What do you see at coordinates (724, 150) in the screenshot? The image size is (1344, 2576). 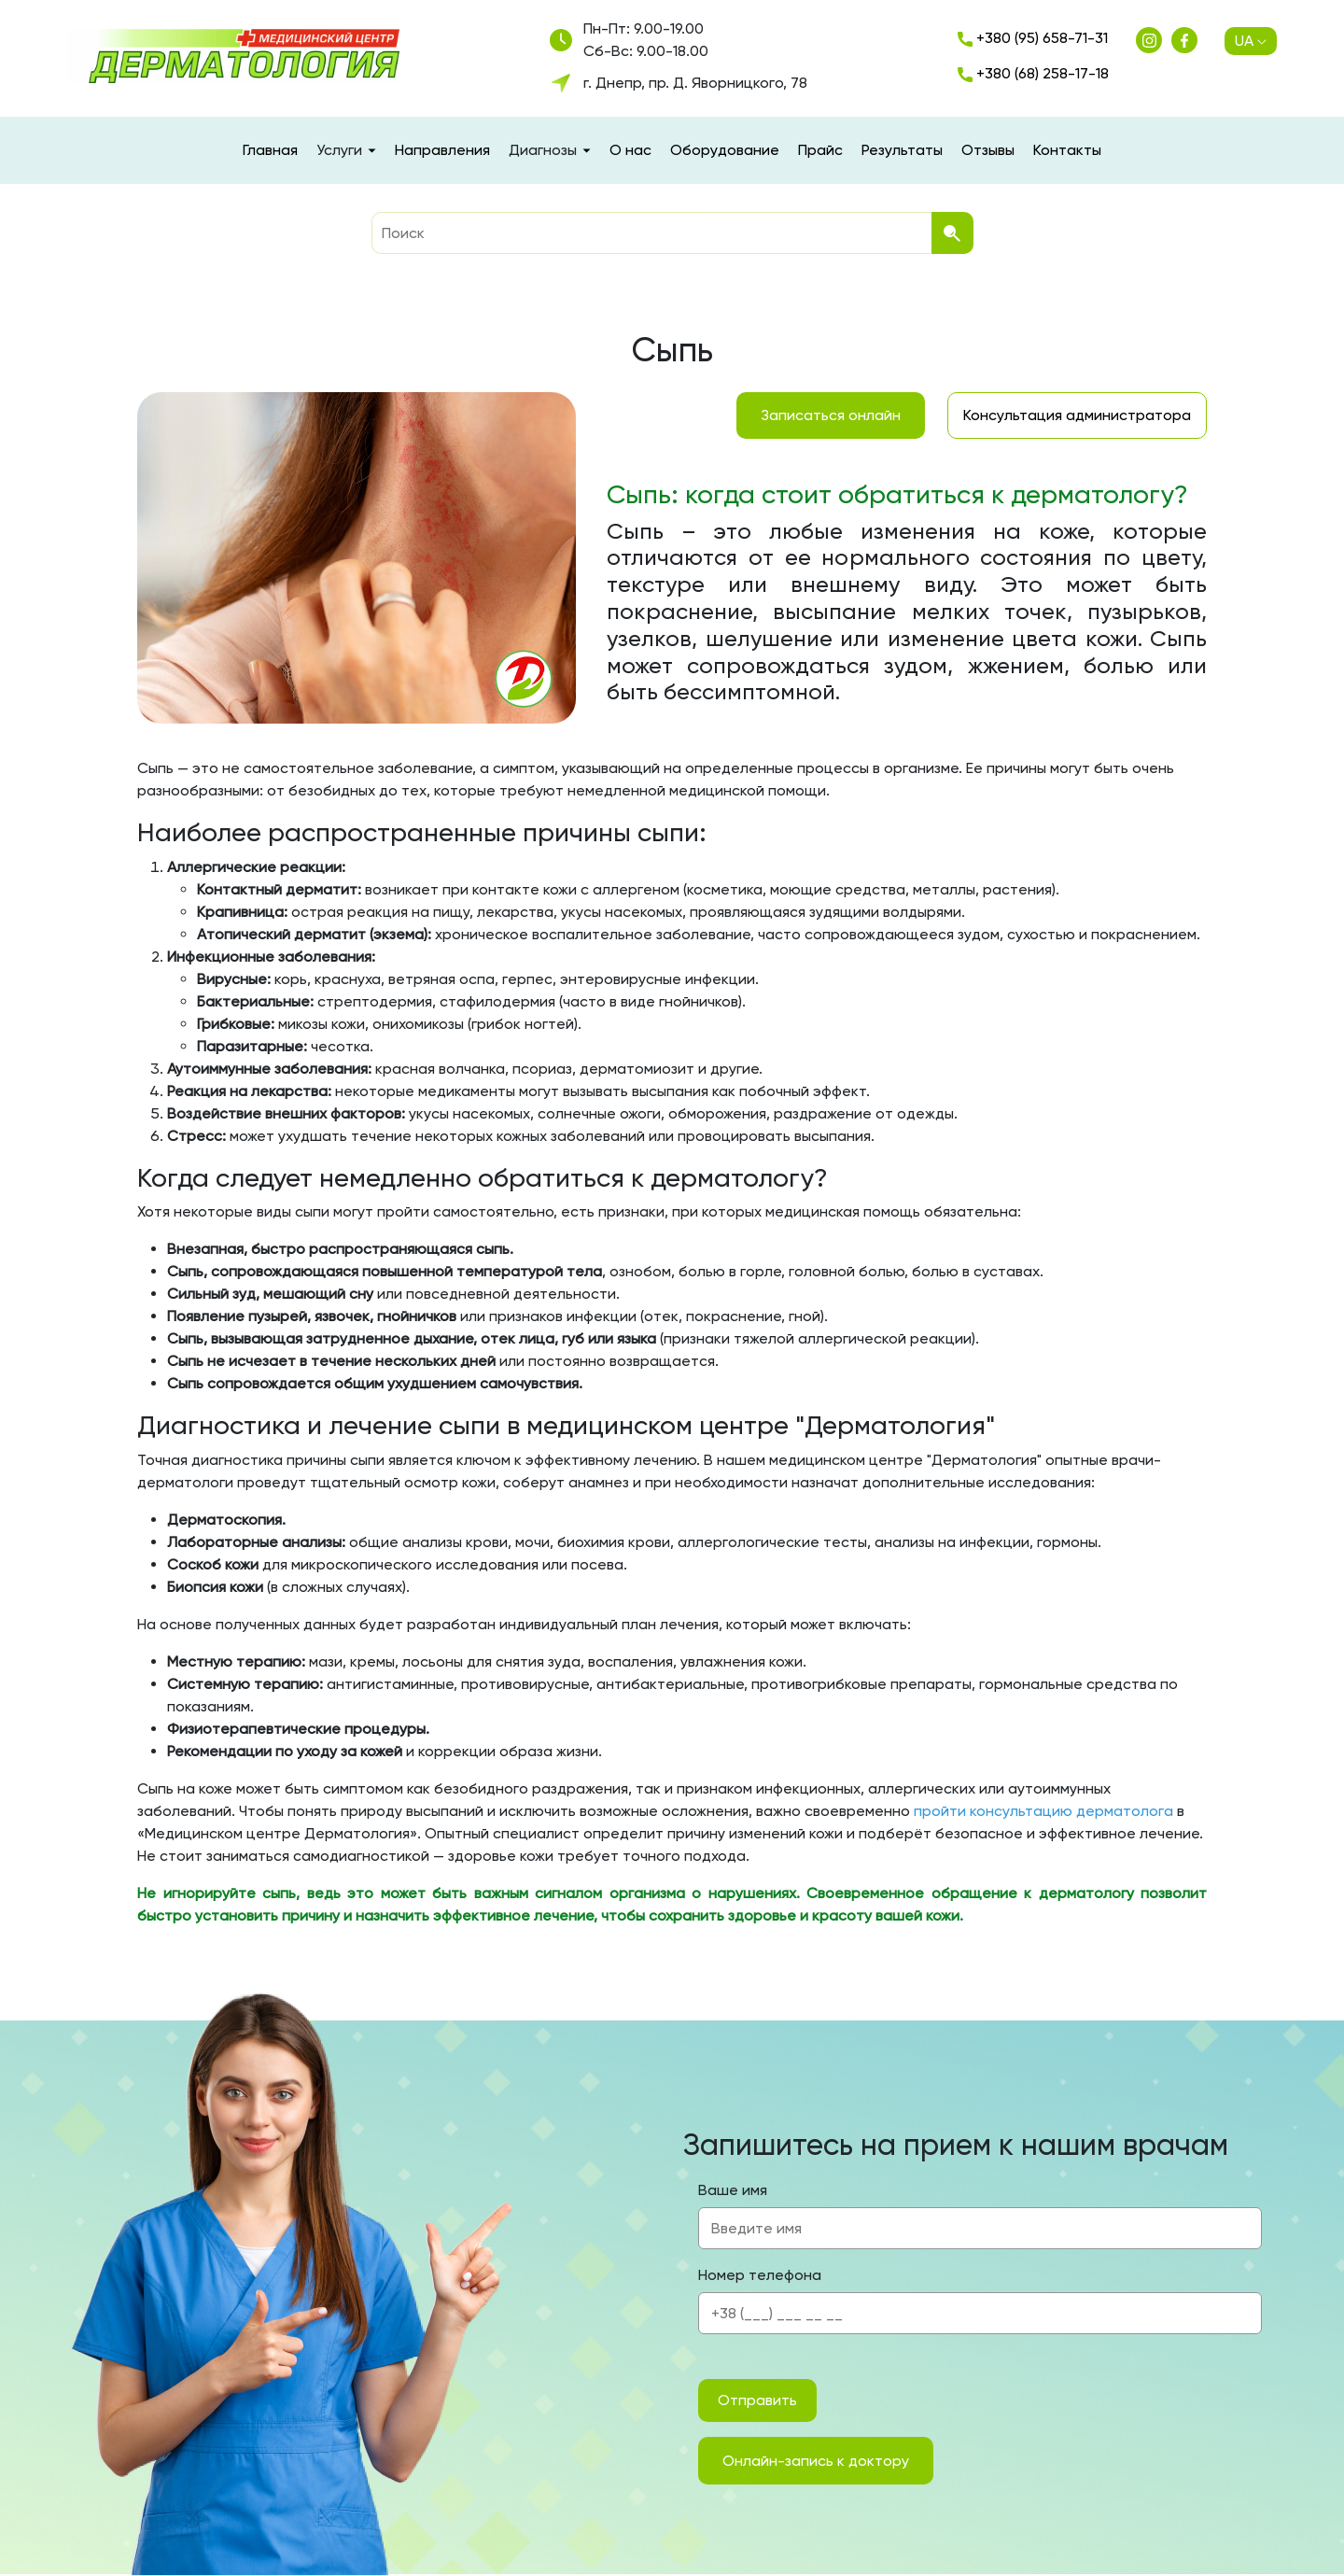 I see `Оборудование` at bounding box center [724, 150].